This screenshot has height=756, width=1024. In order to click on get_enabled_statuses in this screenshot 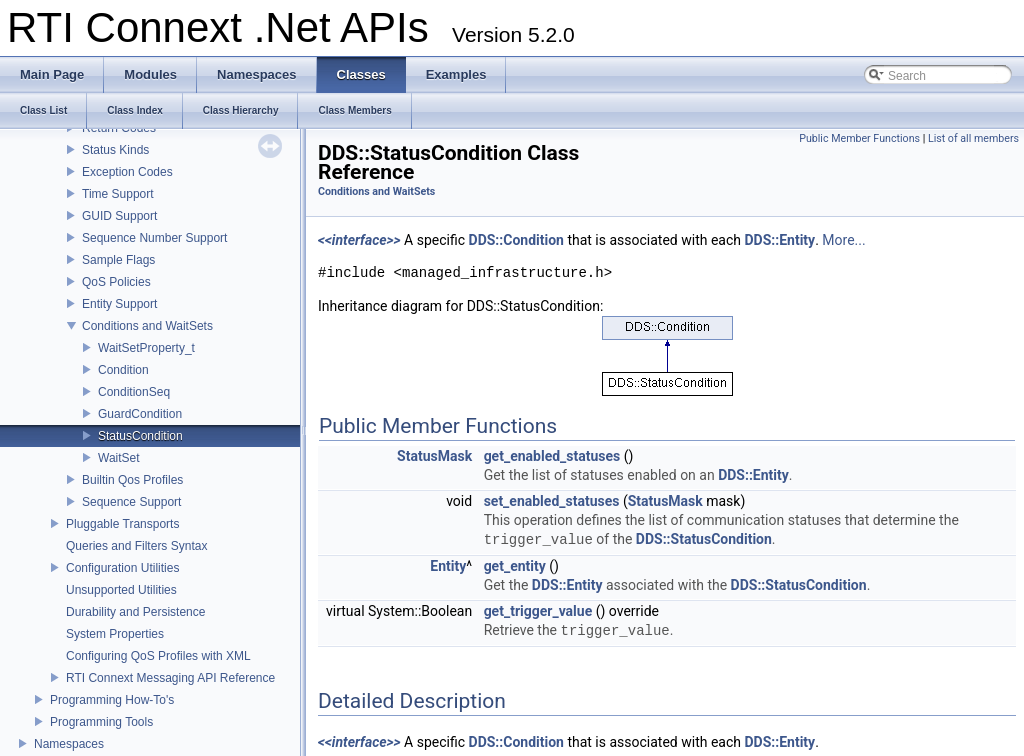, I will do `click(552, 456)`.